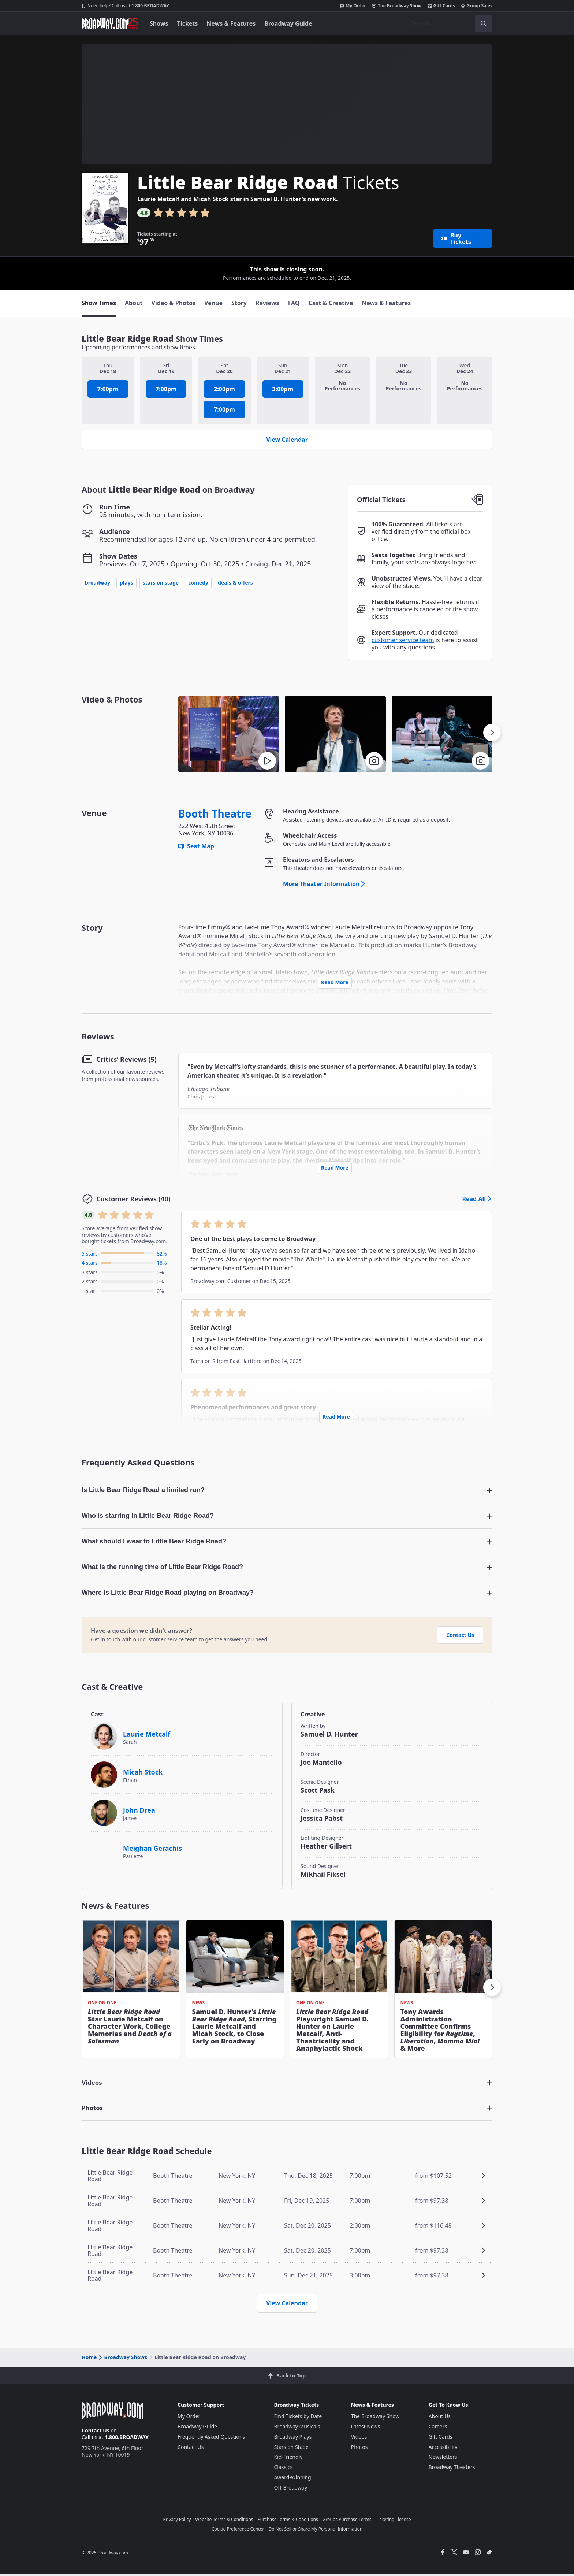  I want to click on Seat Map, so click(196, 846).